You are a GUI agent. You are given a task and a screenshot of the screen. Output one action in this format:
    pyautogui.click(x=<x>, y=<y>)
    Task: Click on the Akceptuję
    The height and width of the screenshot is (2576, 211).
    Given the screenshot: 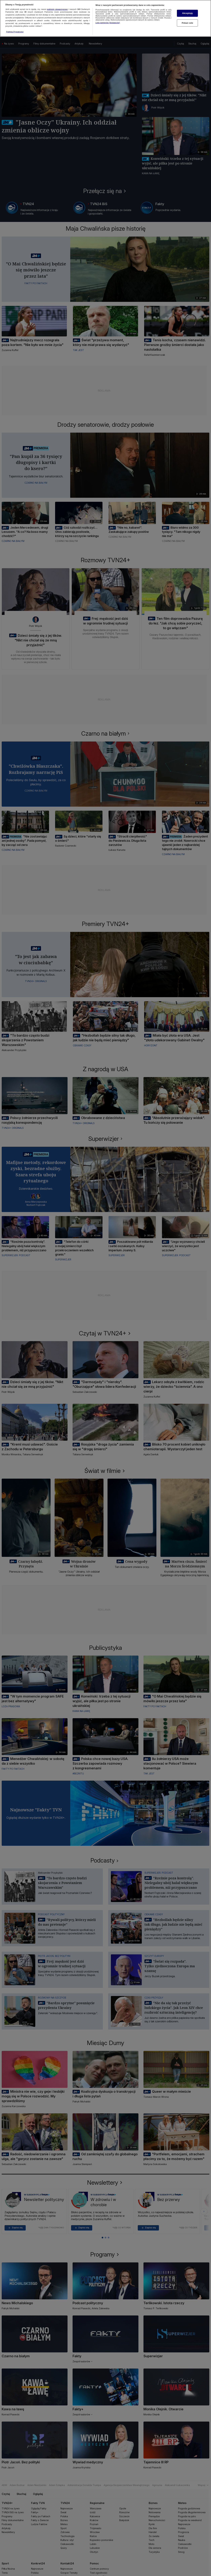 What is the action you would take?
    pyautogui.click(x=187, y=13)
    